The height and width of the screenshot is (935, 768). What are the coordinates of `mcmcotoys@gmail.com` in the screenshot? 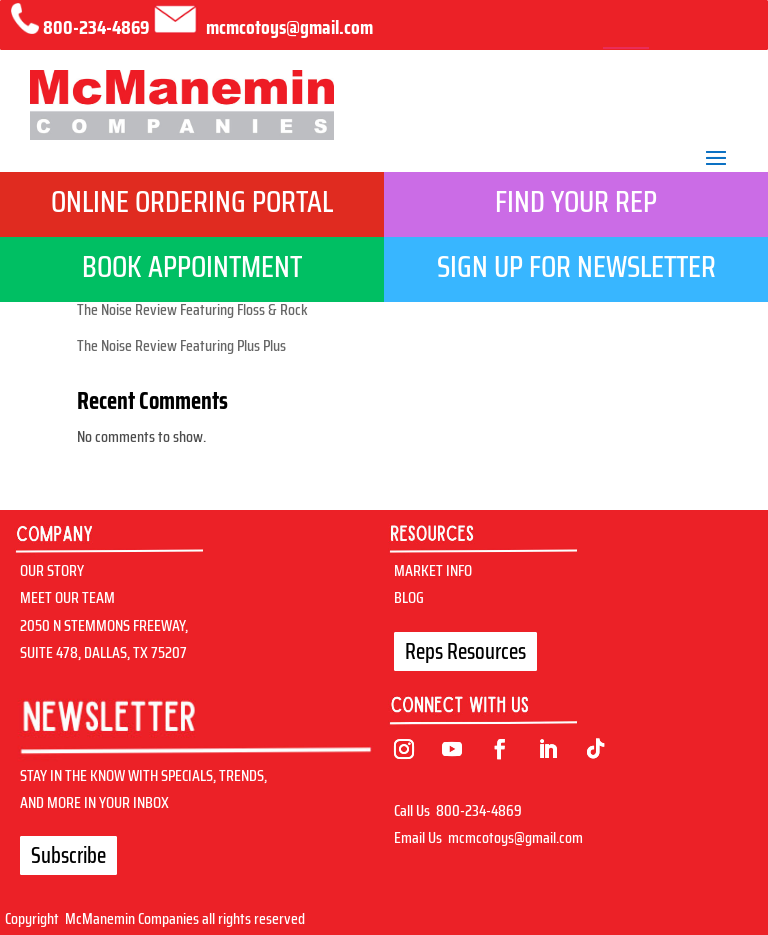 It's located at (515, 837).